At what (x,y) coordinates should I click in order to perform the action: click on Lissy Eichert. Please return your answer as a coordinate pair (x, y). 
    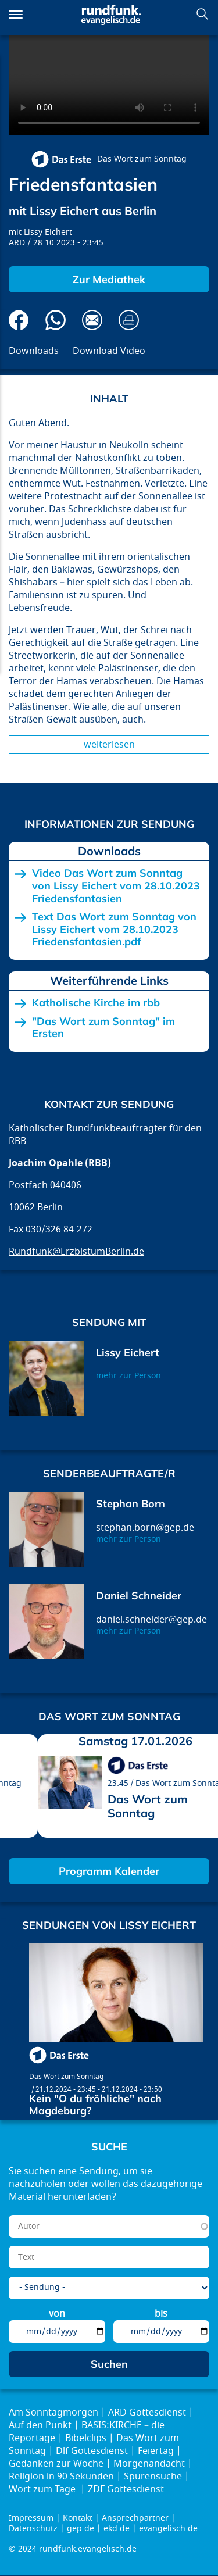
    Looking at the image, I should click on (48, 232).